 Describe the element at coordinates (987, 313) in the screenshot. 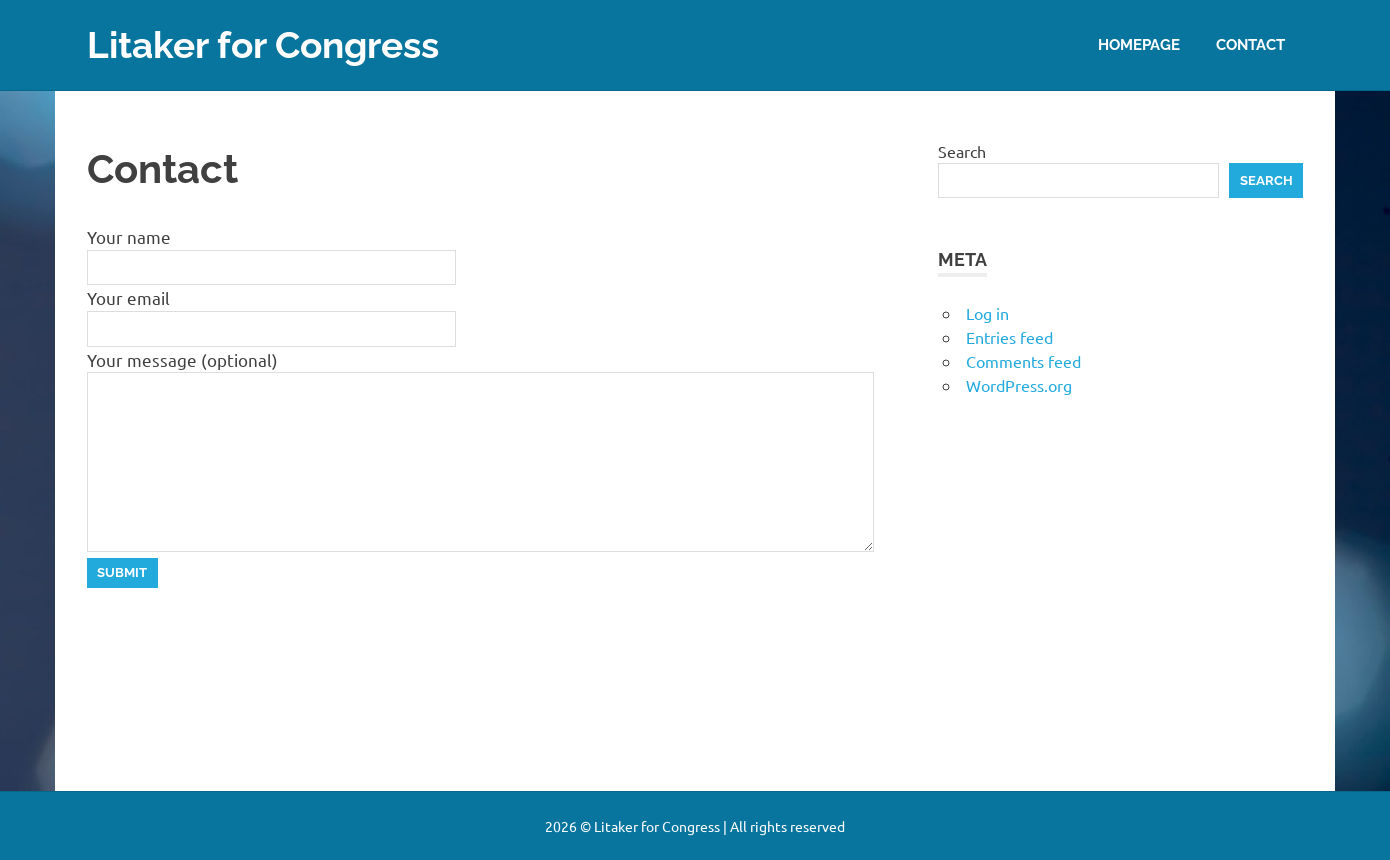

I see `Log in` at that location.